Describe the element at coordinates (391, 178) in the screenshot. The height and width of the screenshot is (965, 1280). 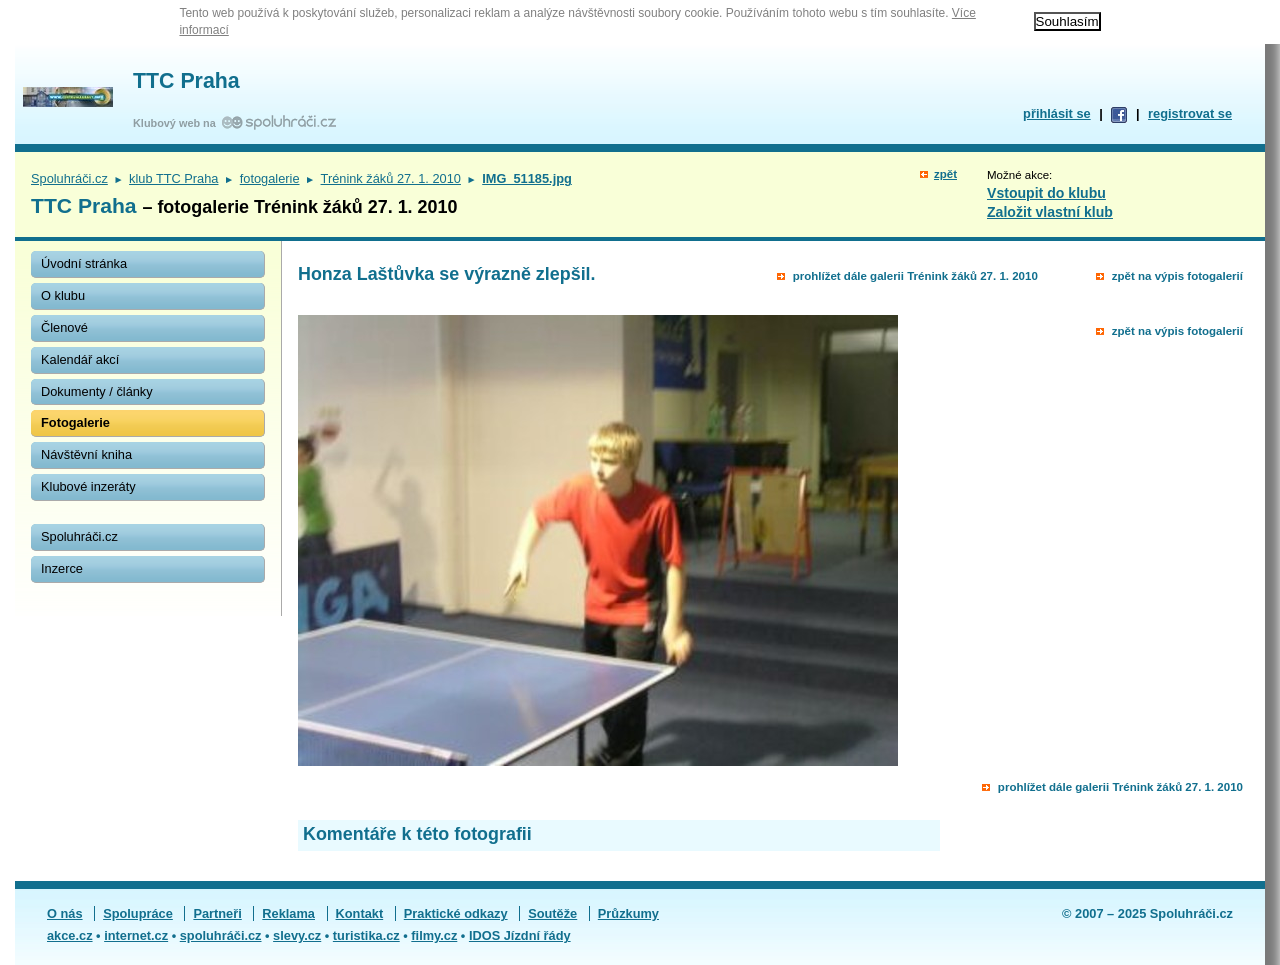
I see `Trénink žáků 27. 1. 2010` at that location.